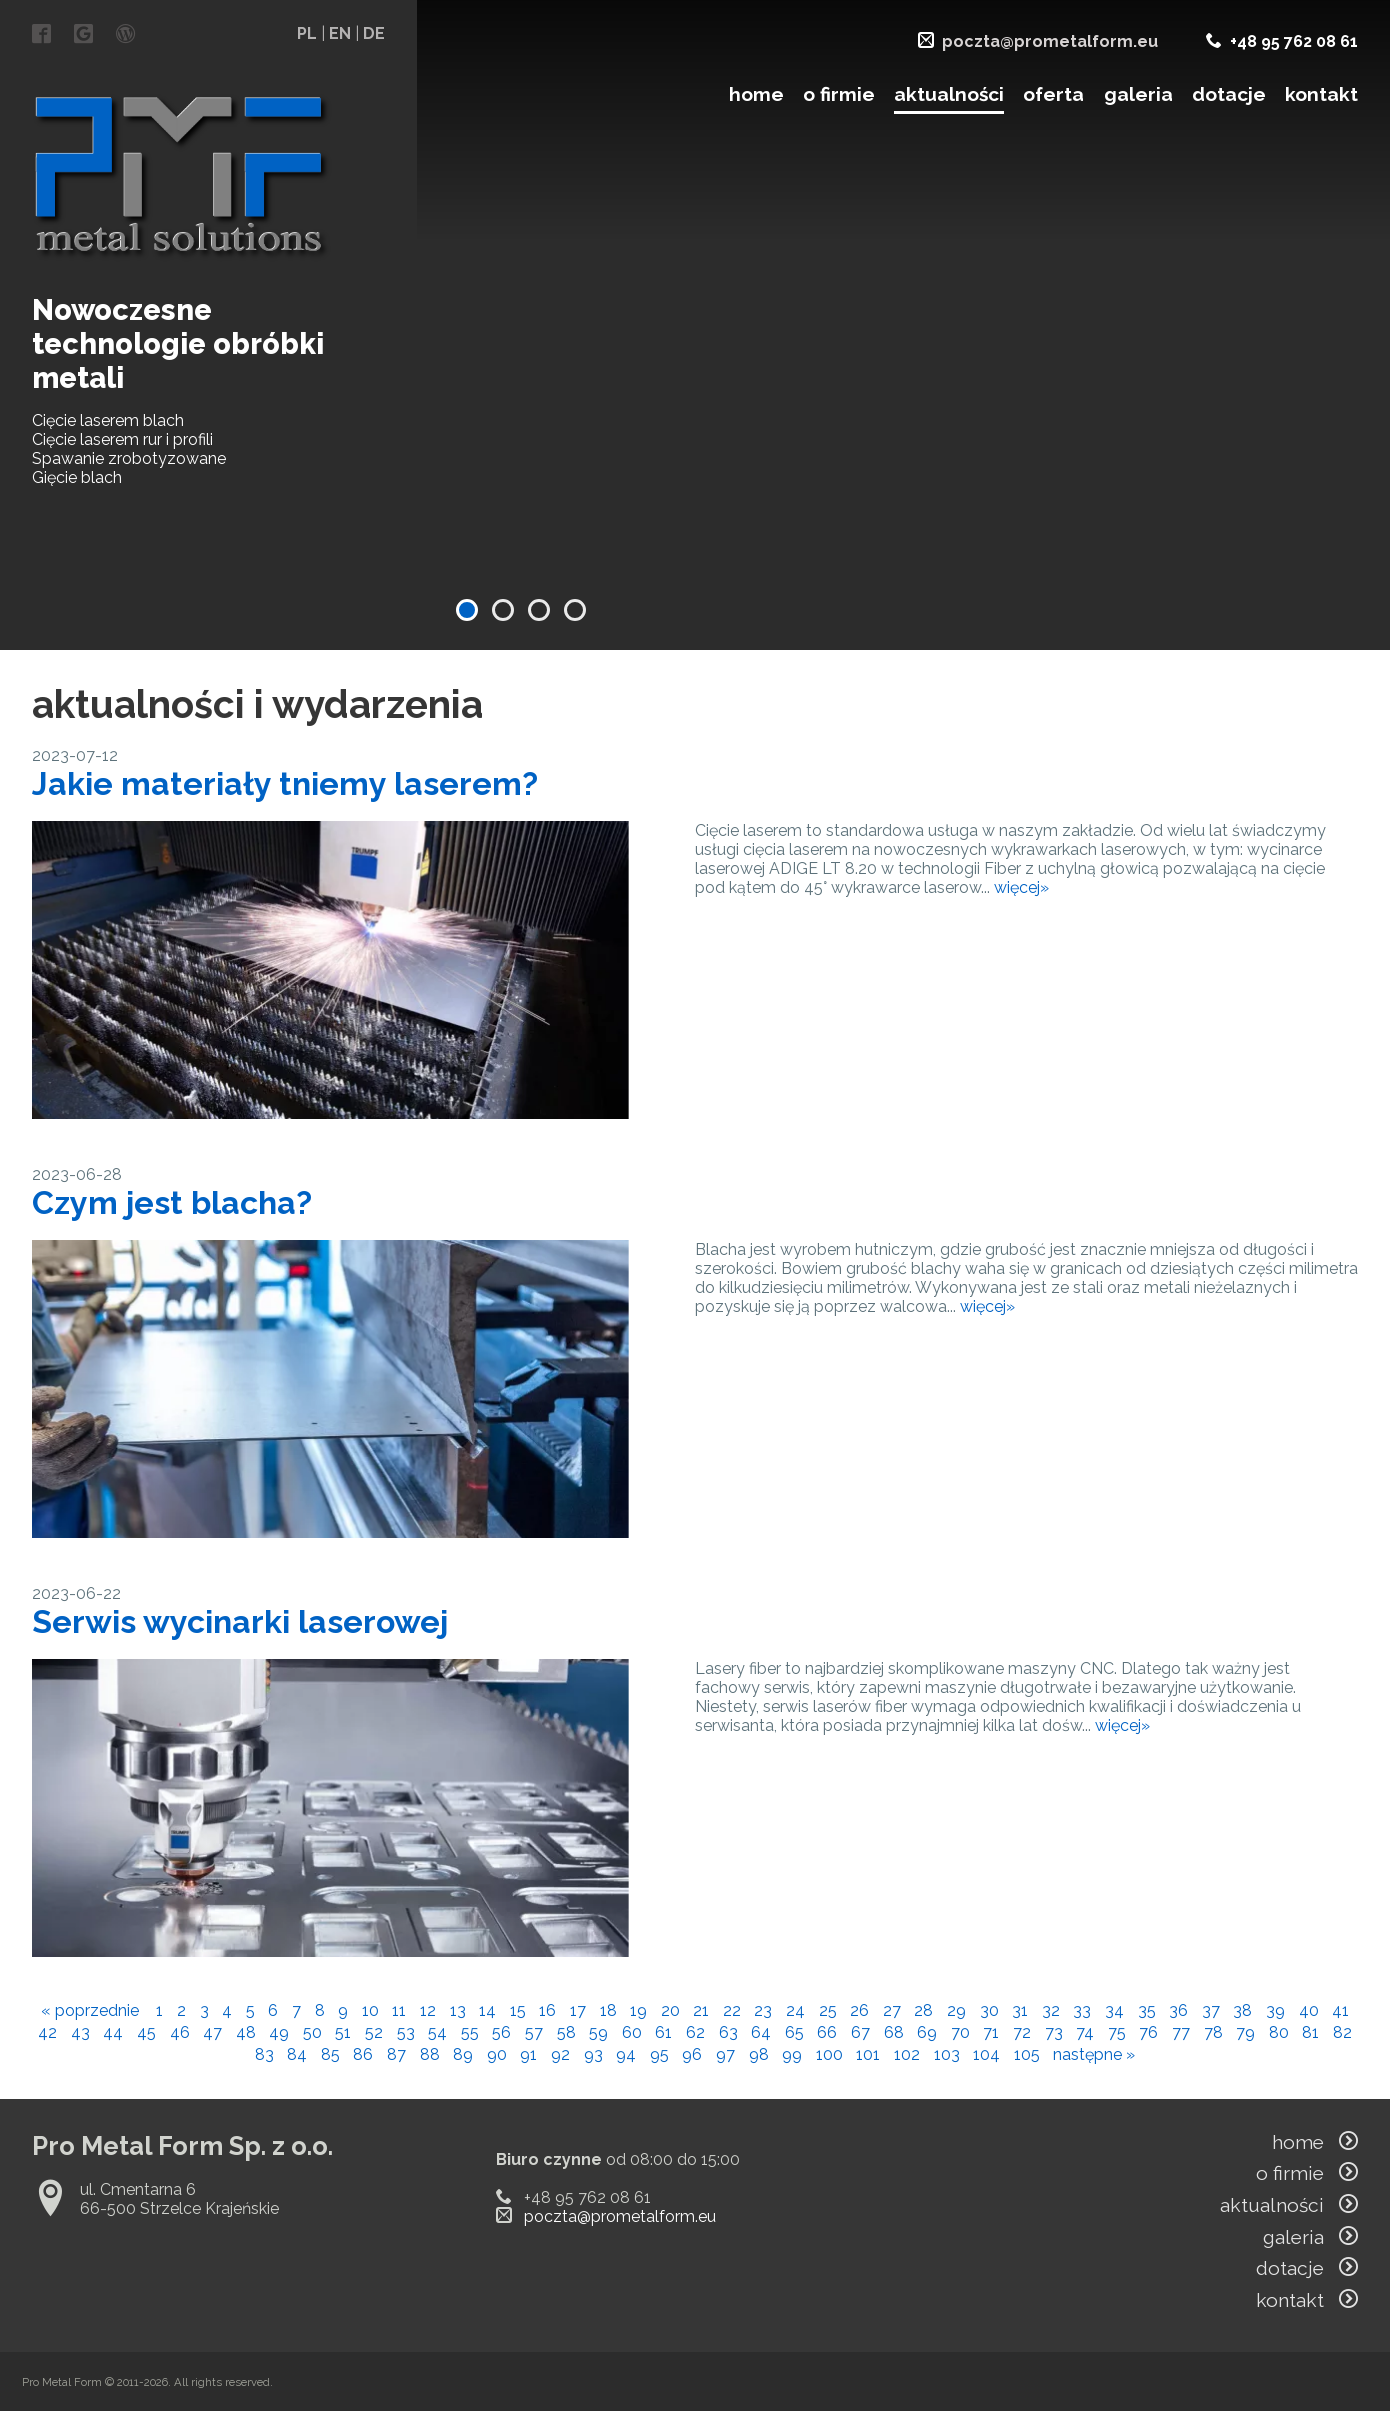  What do you see at coordinates (991, 2032) in the screenshot?
I see `71` at bounding box center [991, 2032].